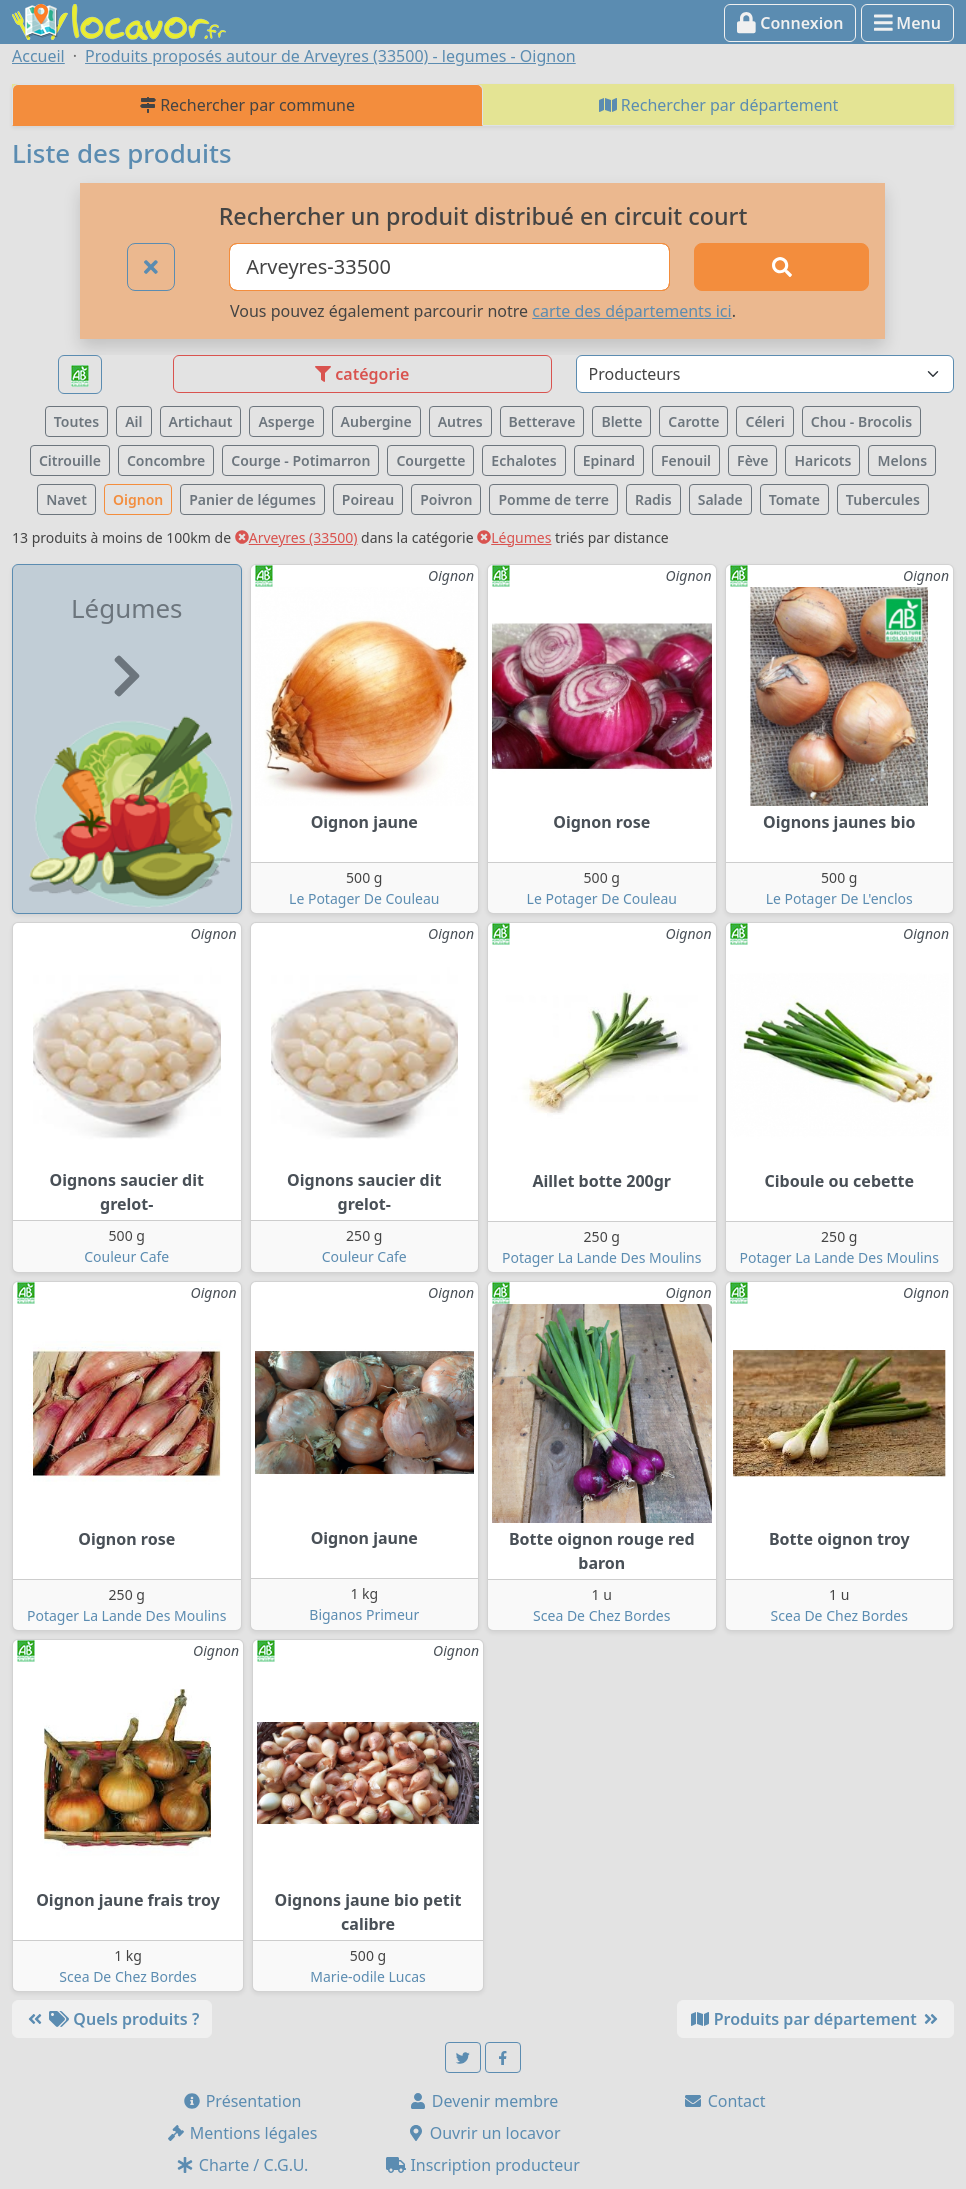  Describe the element at coordinates (242, 2165) in the screenshot. I see `Charte / C.G.U.` at that location.